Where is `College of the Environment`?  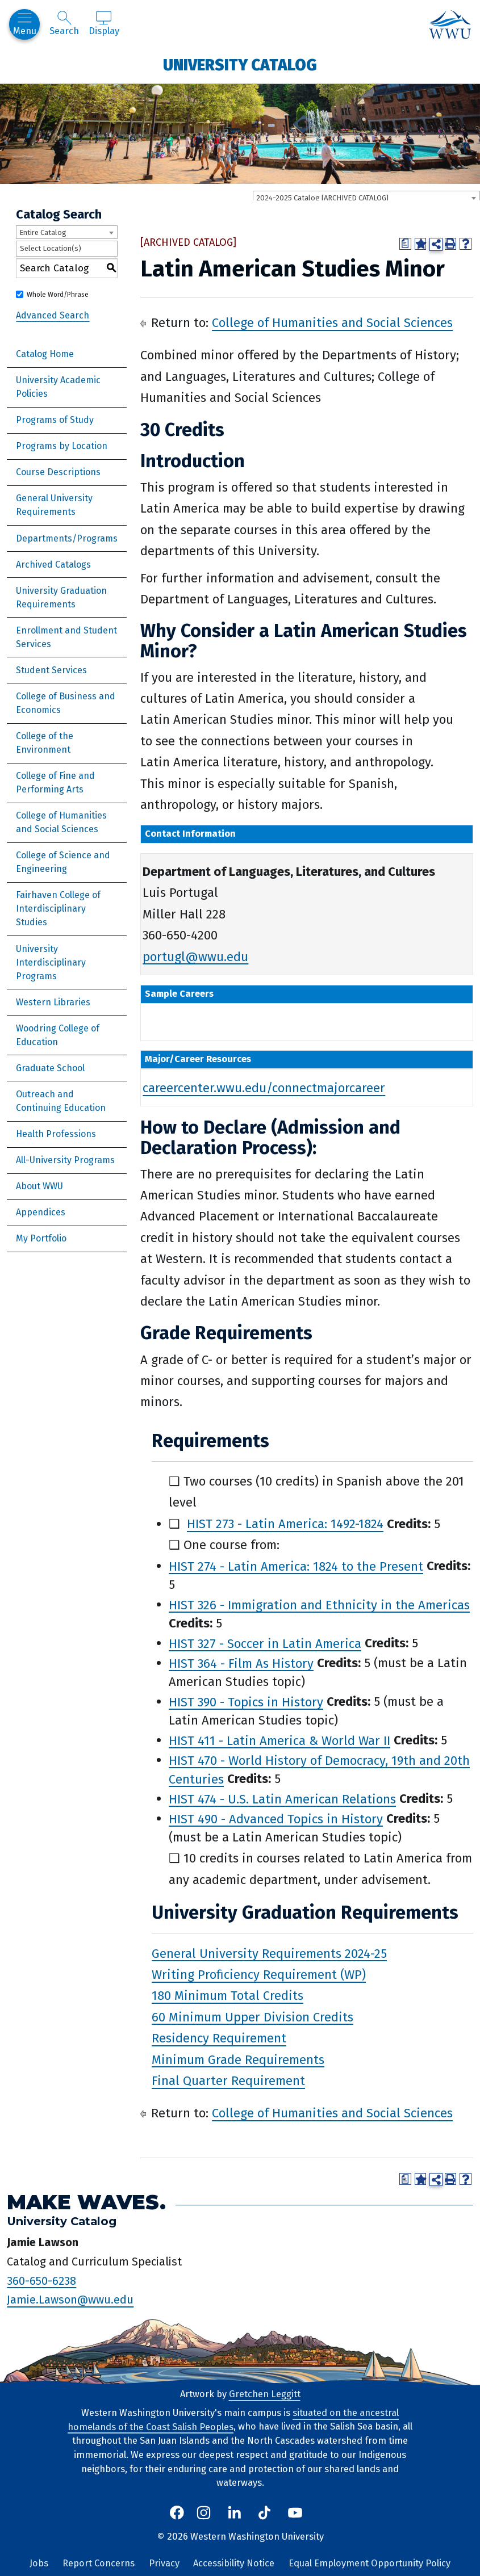 College of the Environment is located at coordinates (44, 743).